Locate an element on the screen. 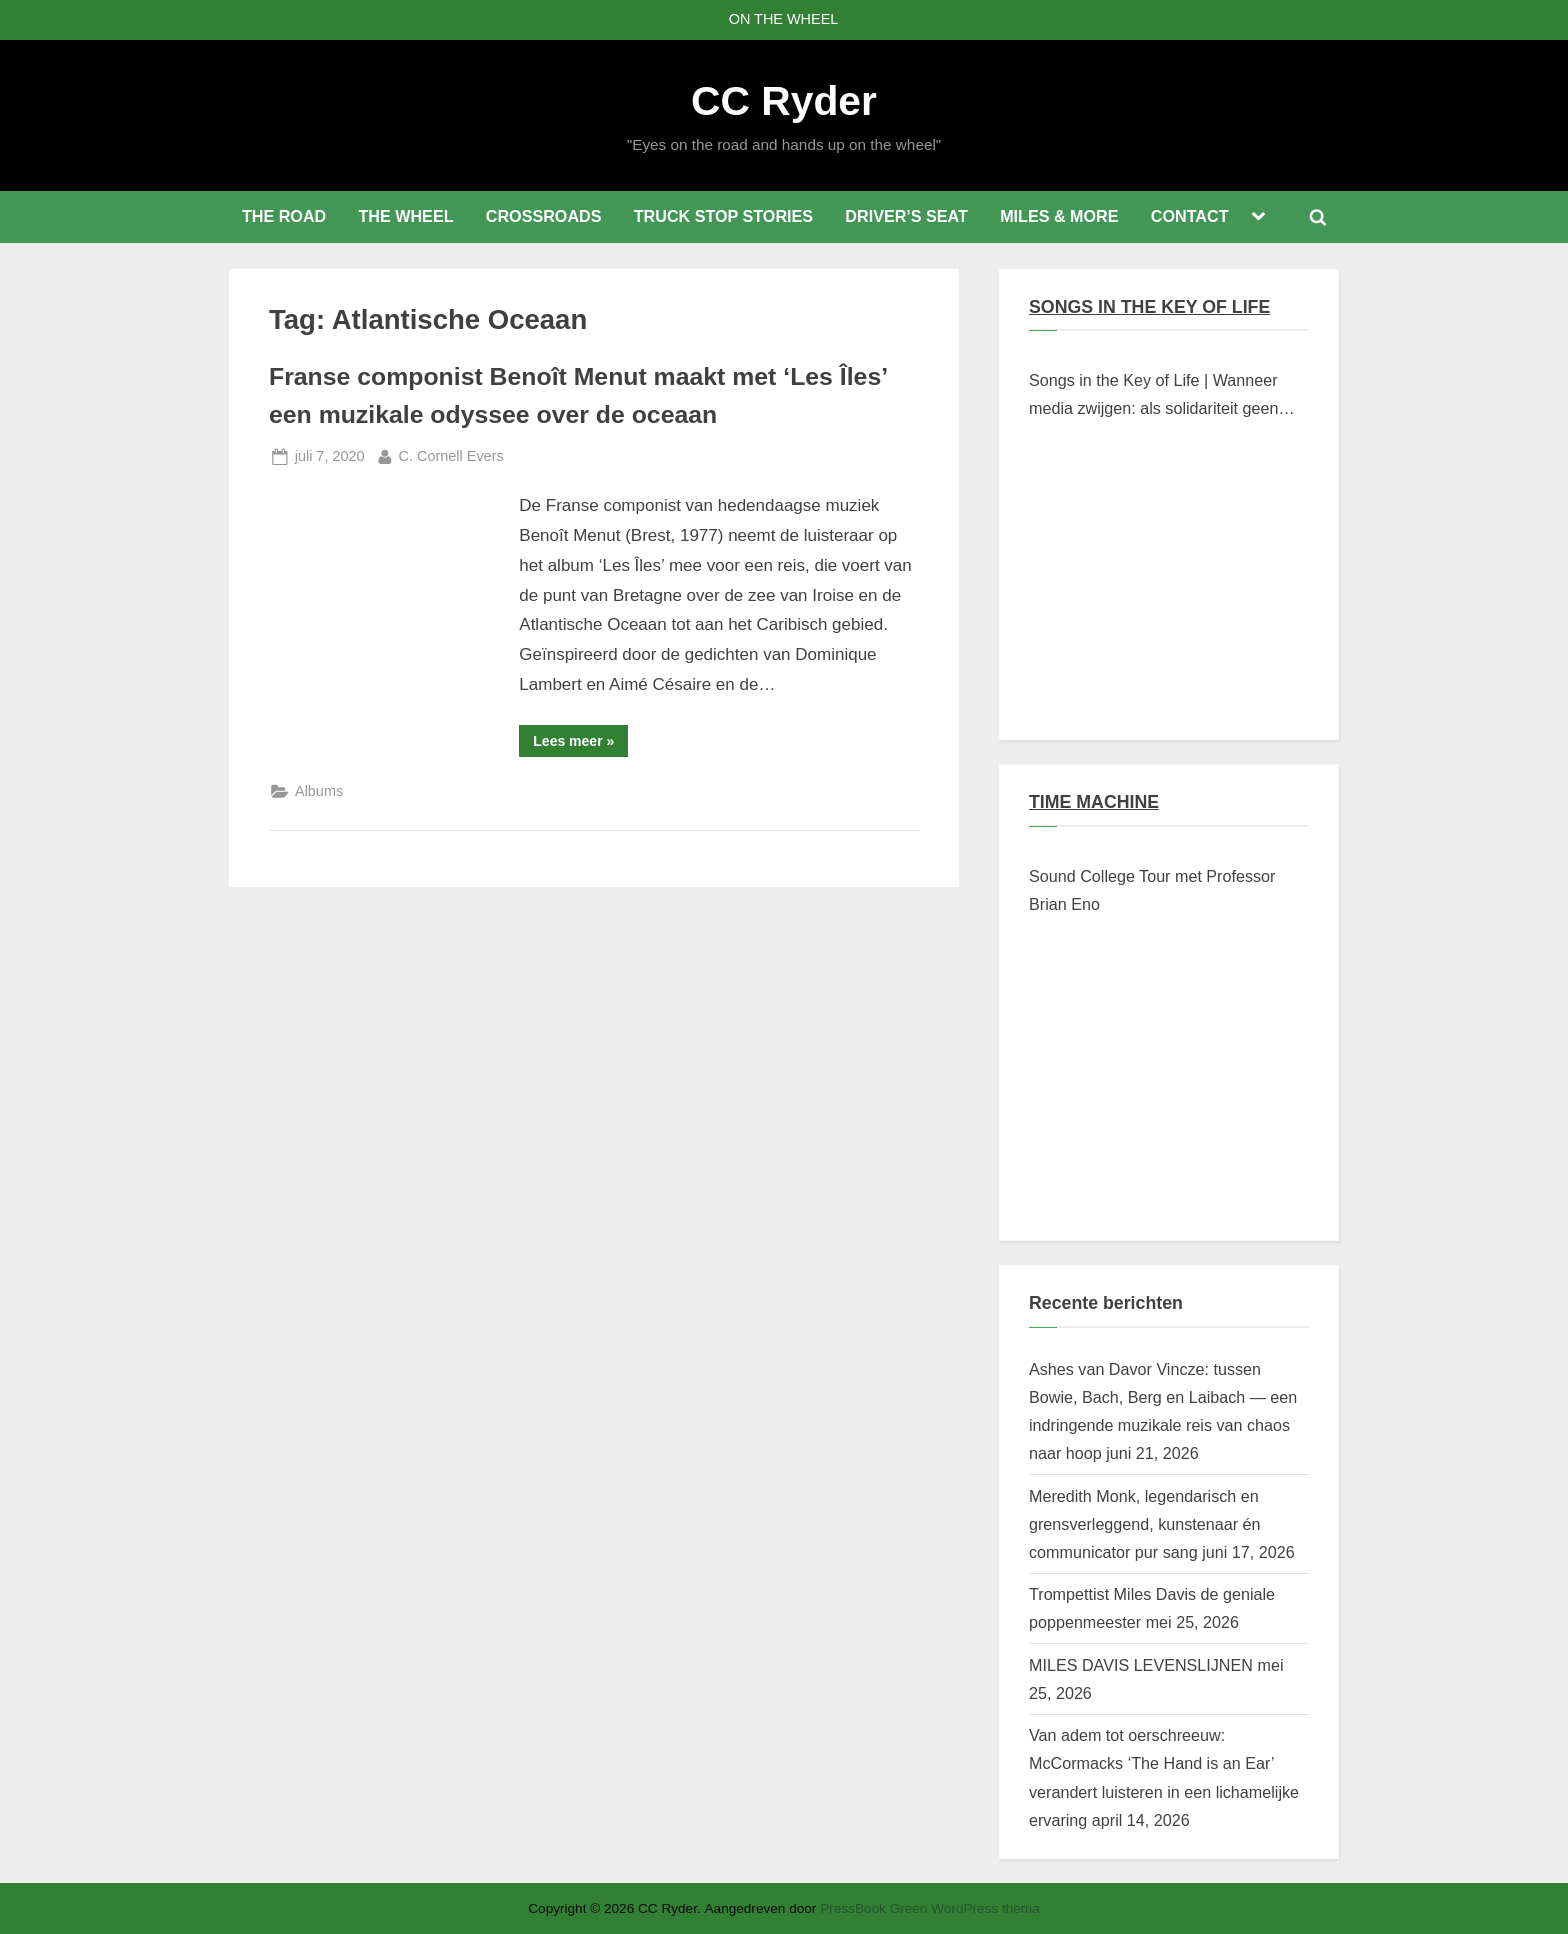  ON THE WHEEL is located at coordinates (784, 19).